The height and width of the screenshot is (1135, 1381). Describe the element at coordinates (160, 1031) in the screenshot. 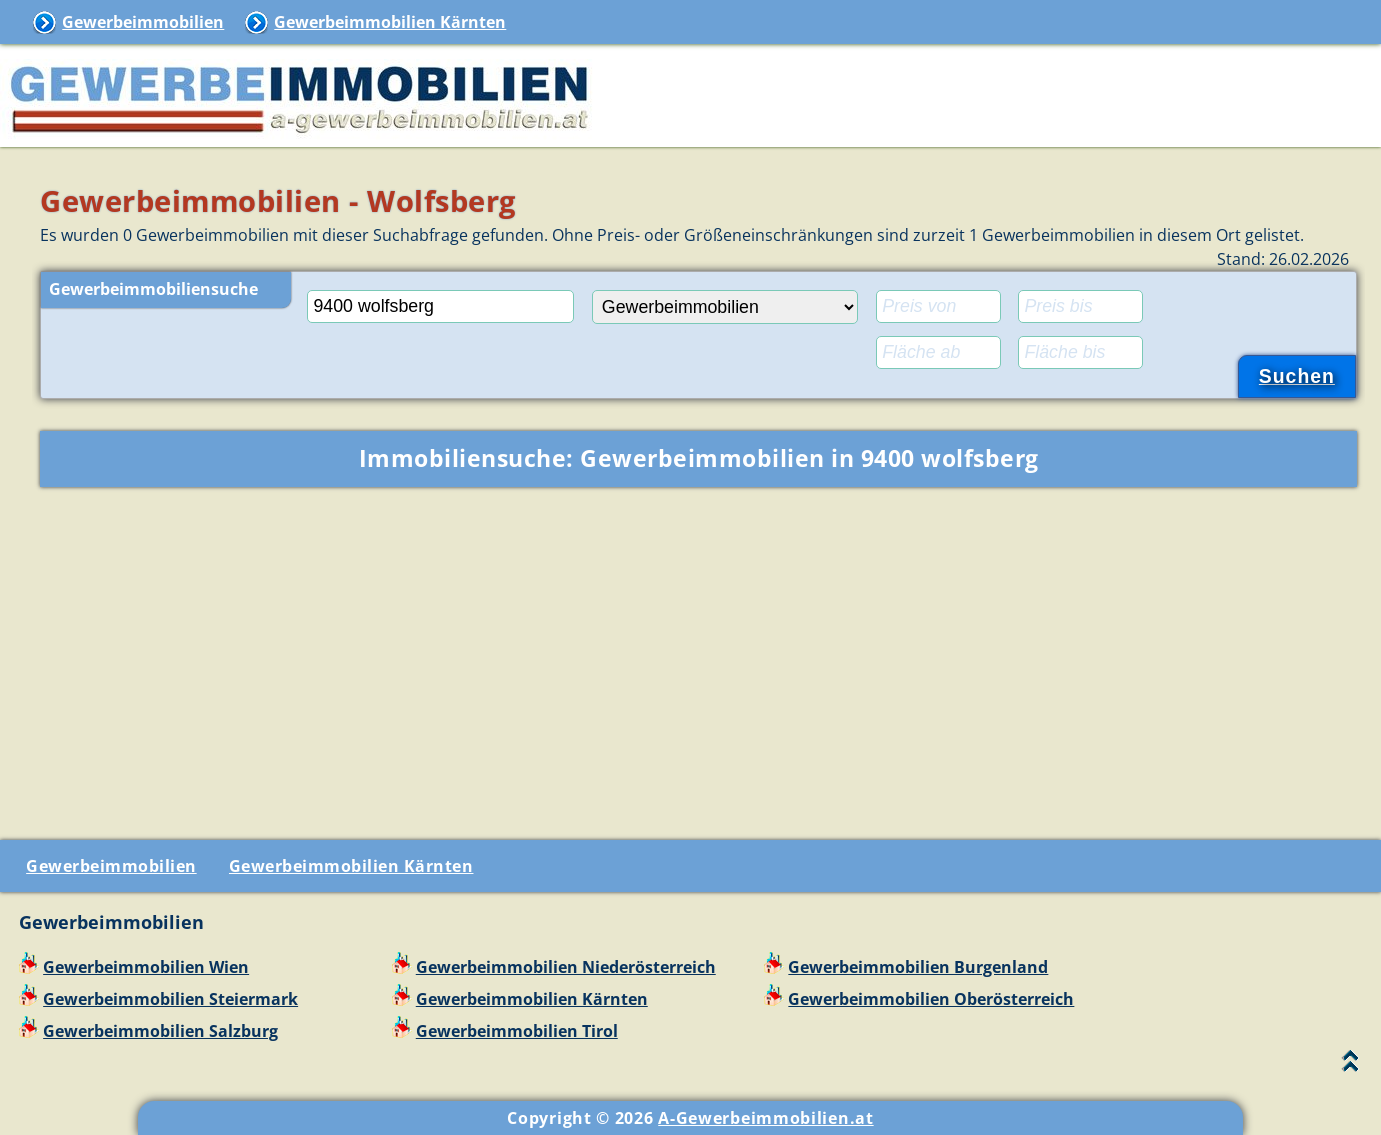

I see `Gewerbeimmobilien Salzburg` at that location.